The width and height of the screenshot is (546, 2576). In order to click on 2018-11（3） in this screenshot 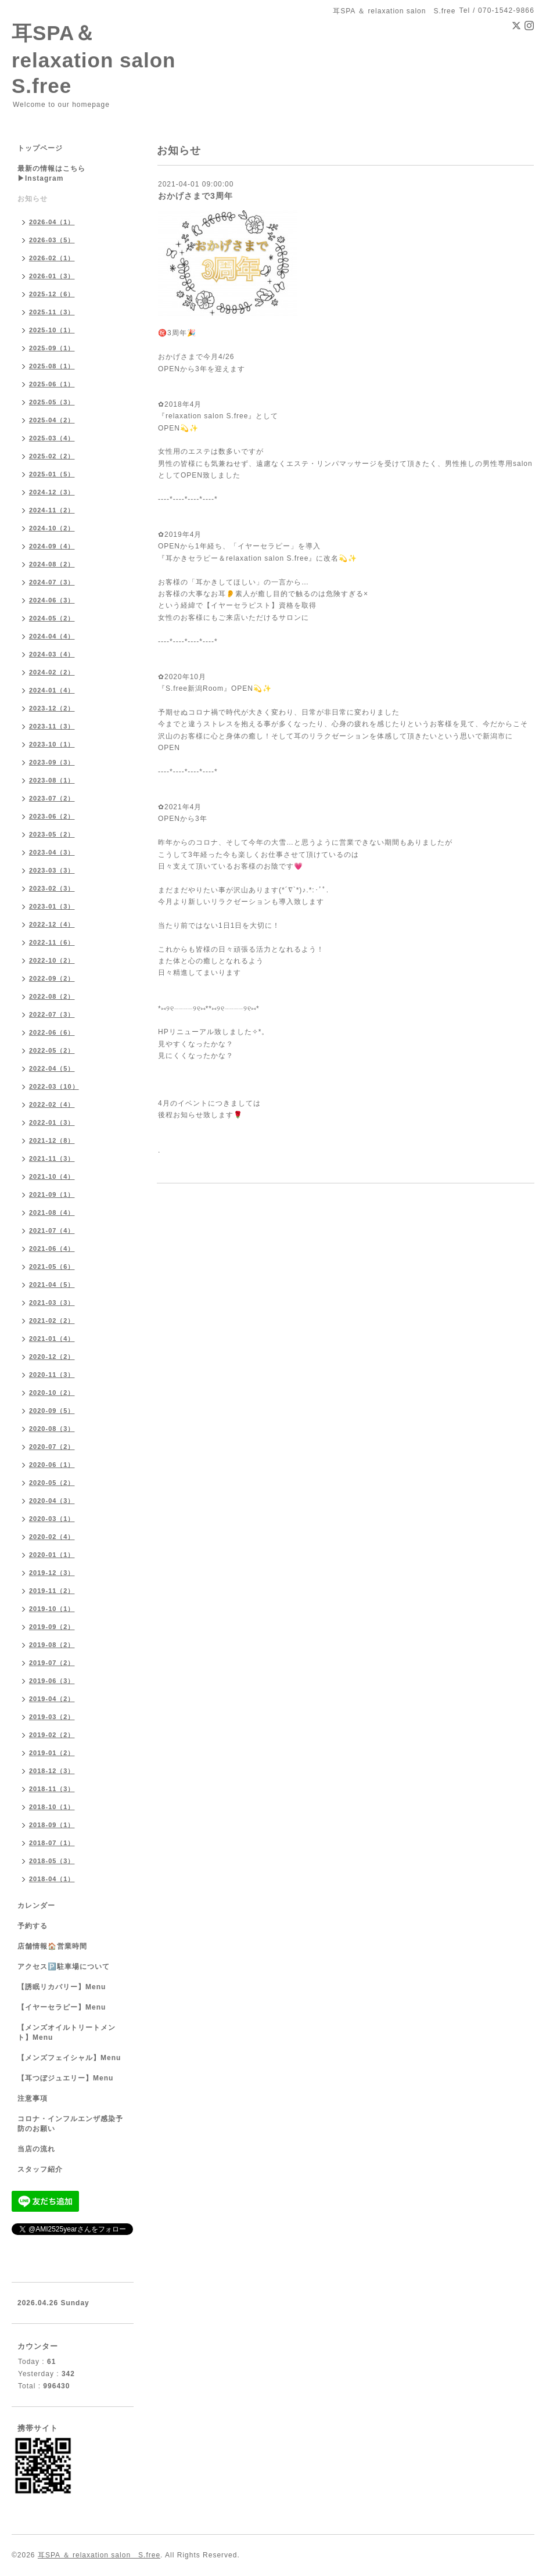, I will do `click(52, 1788)`.